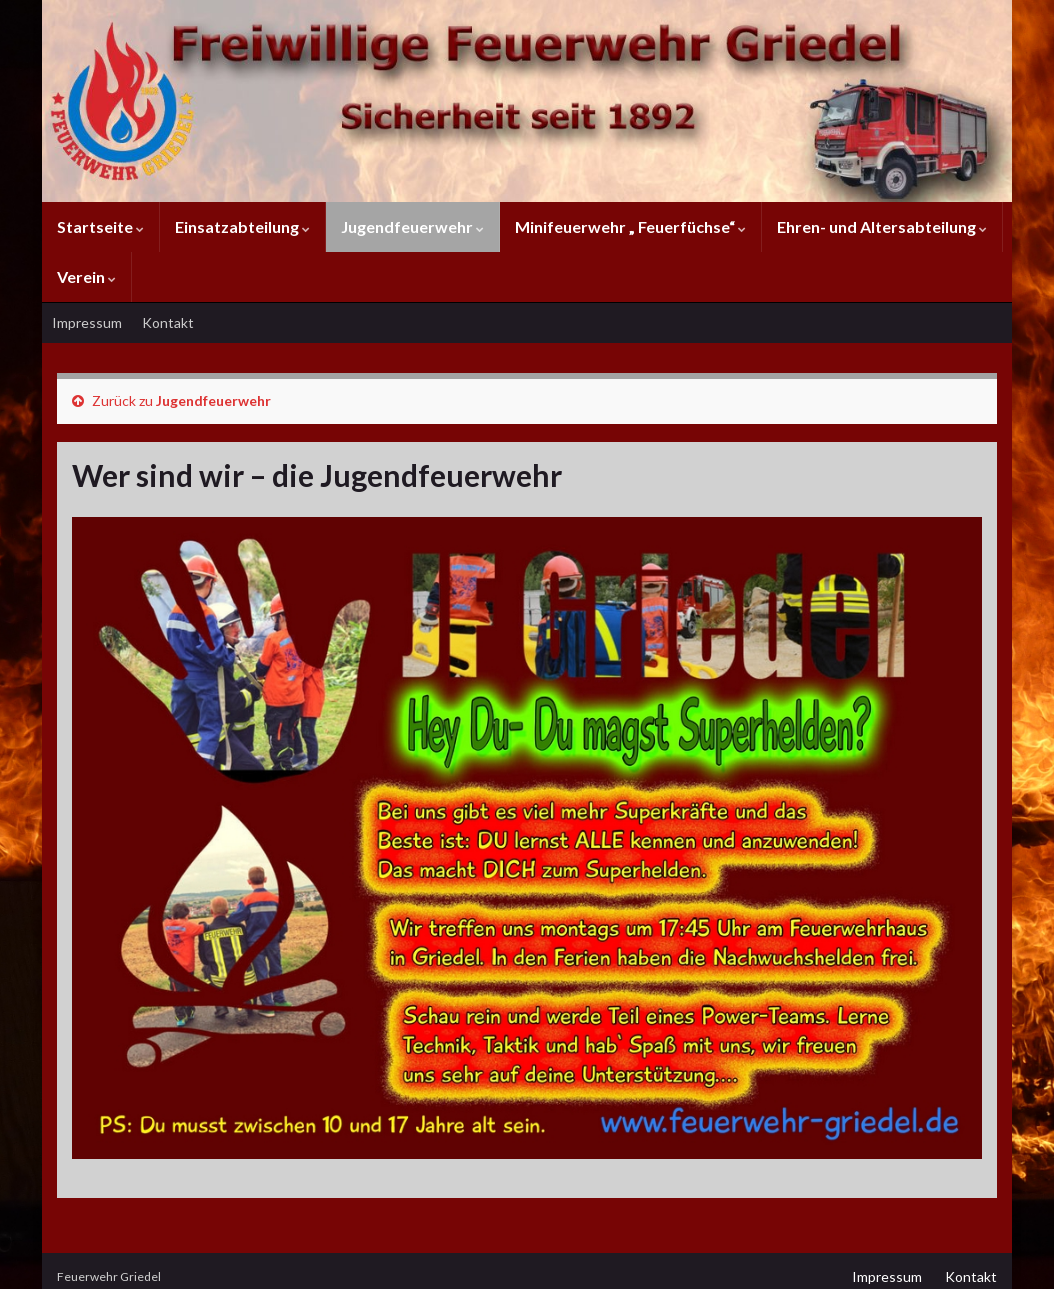 This screenshot has width=1054, height=1289. What do you see at coordinates (168, 322) in the screenshot?
I see `Kontakt` at bounding box center [168, 322].